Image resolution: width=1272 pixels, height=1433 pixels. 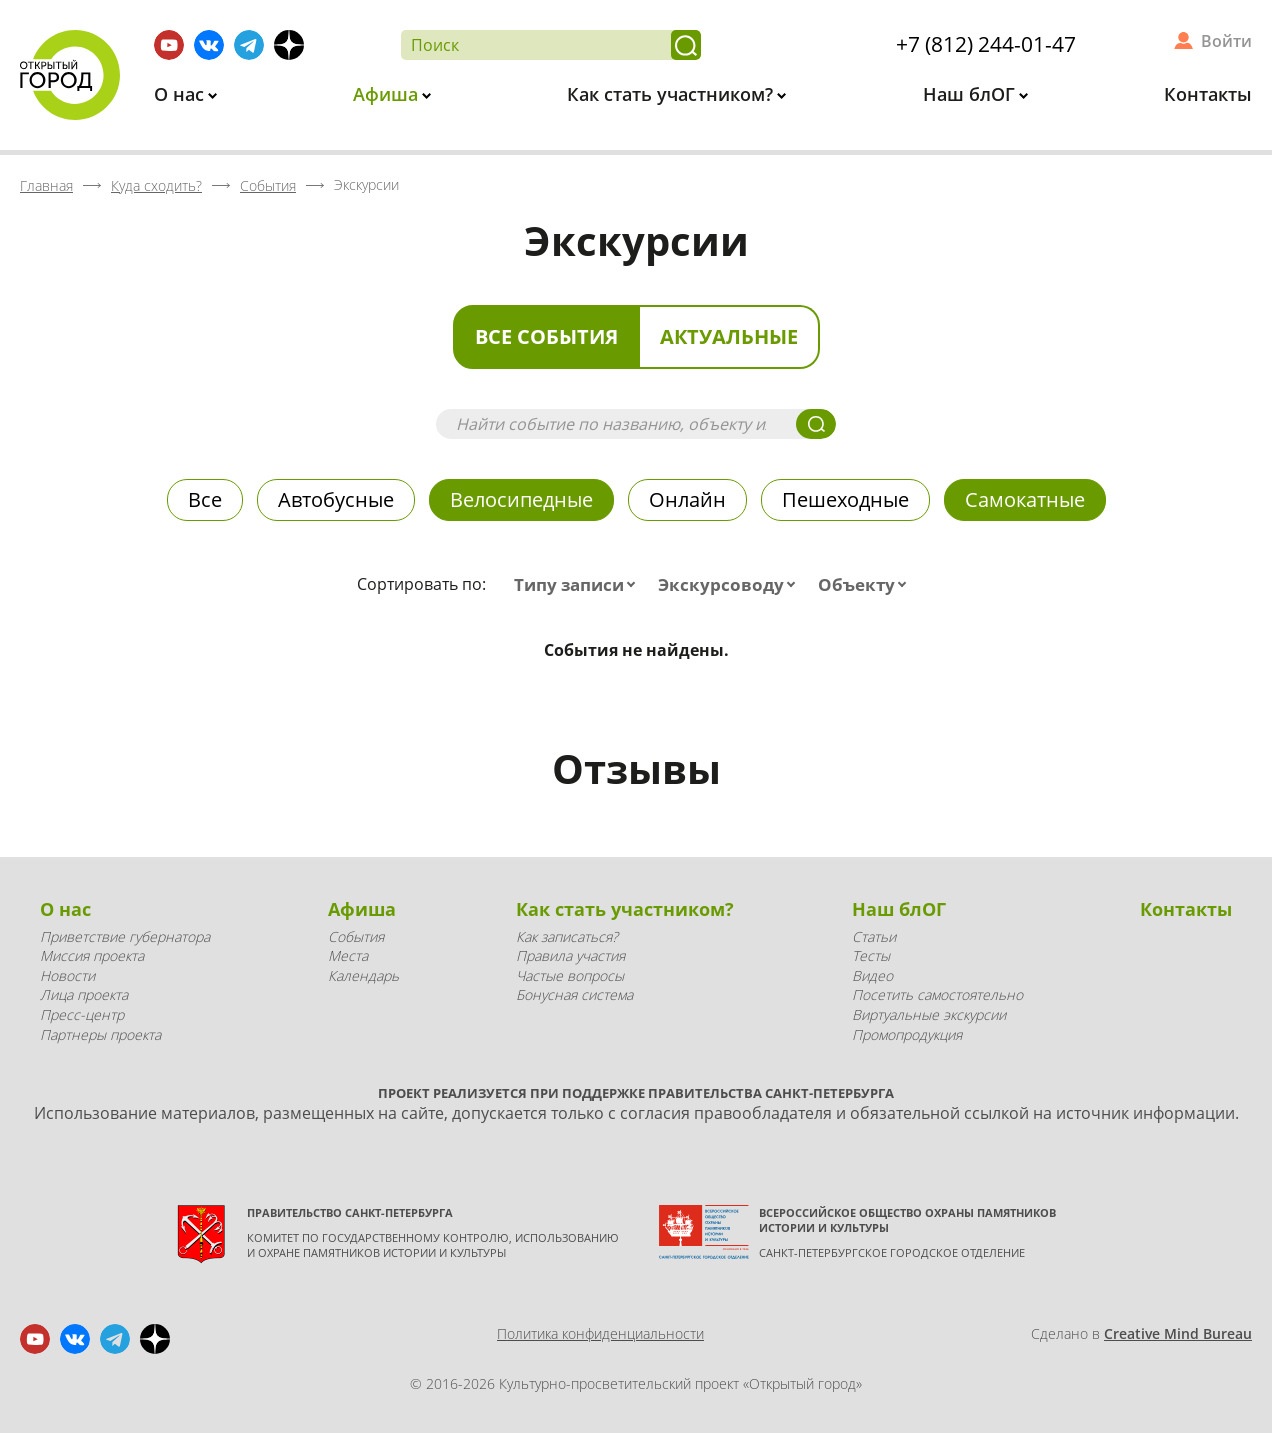 I want to click on Контакты, so click(x=1208, y=94).